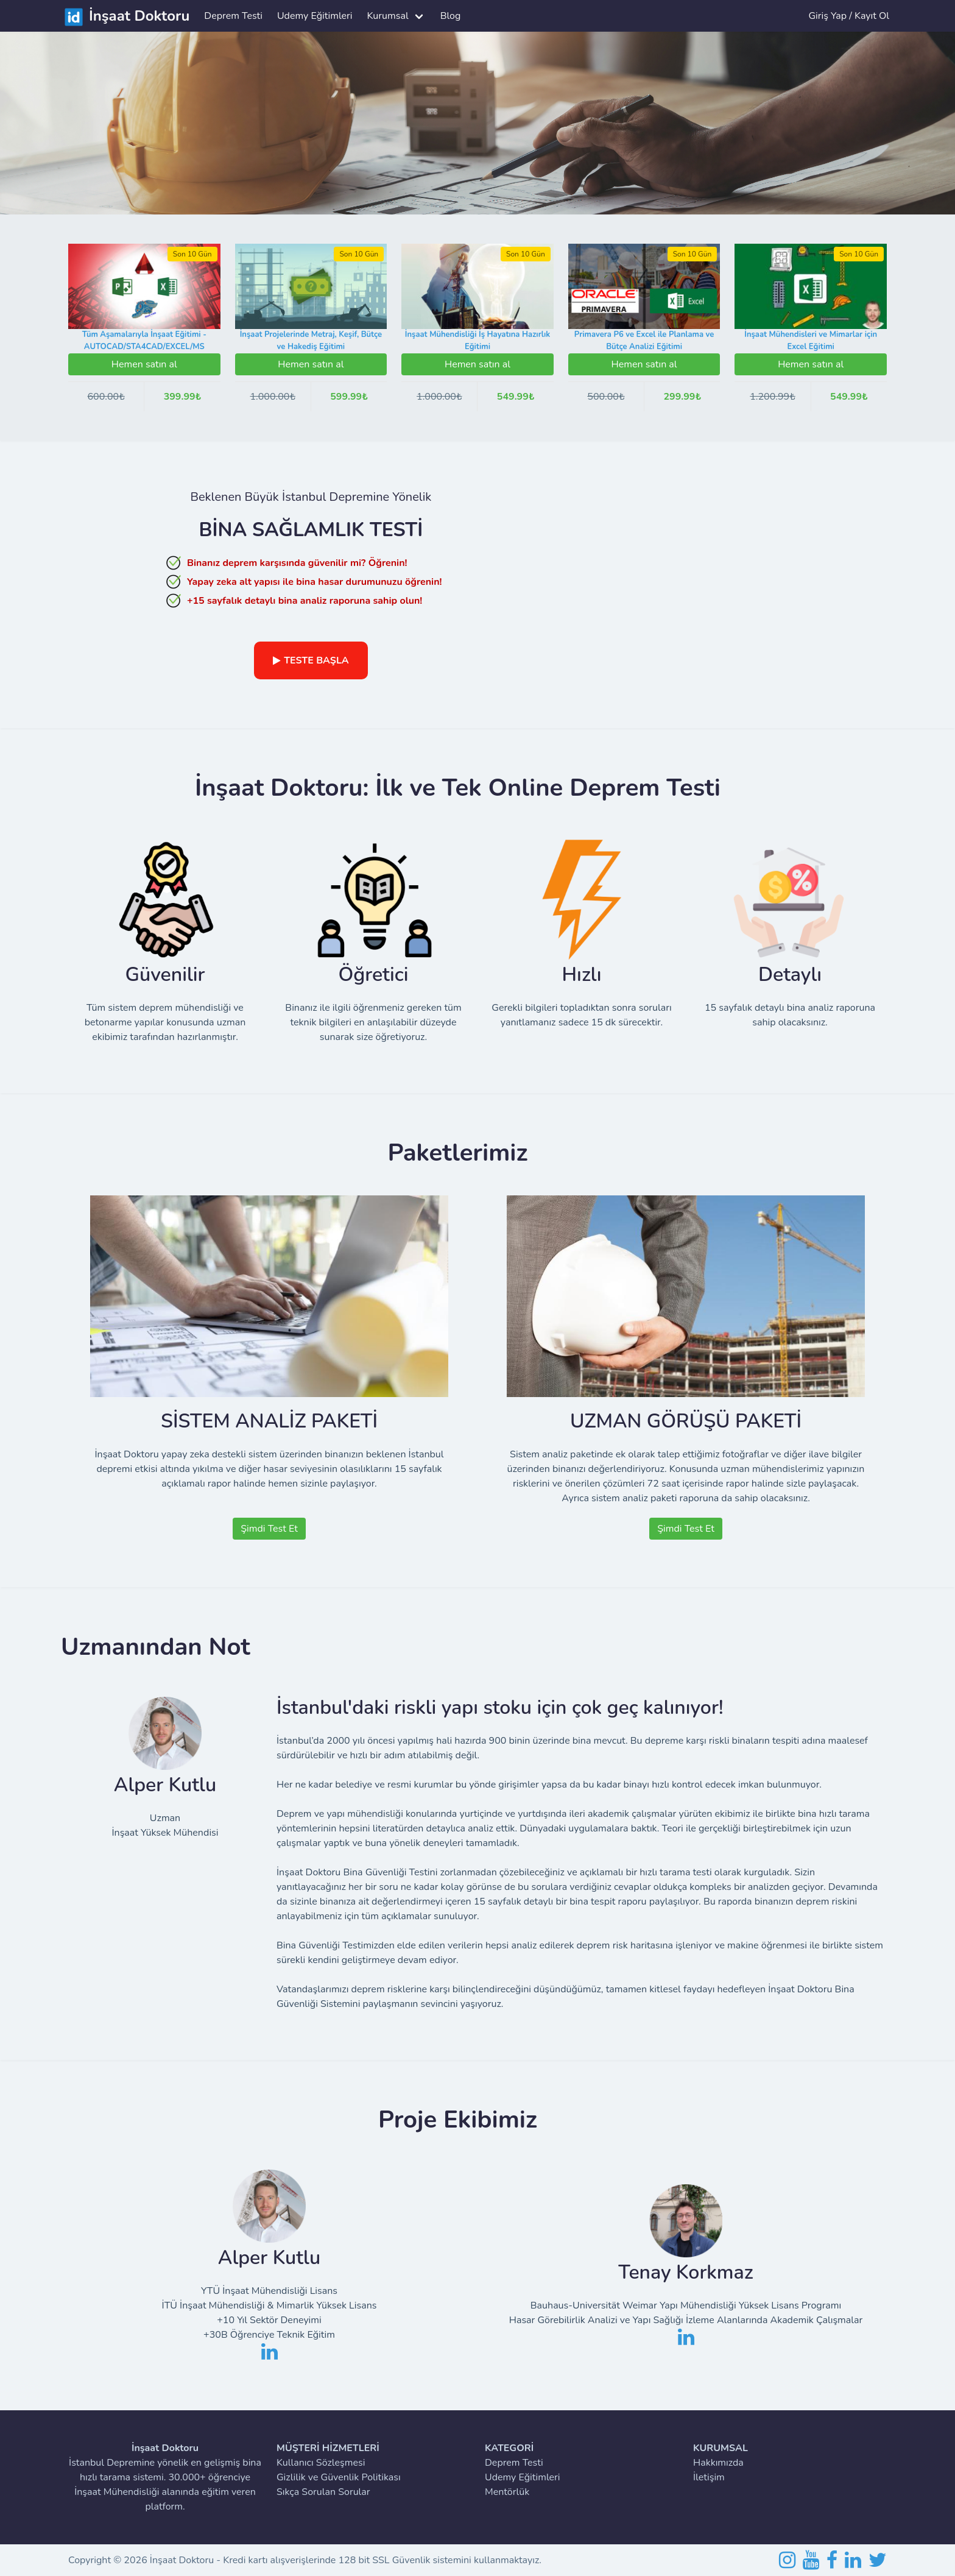  What do you see at coordinates (233, 16) in the screenshot?
I see `Deprem Testi` at bounding box center [233, 16].